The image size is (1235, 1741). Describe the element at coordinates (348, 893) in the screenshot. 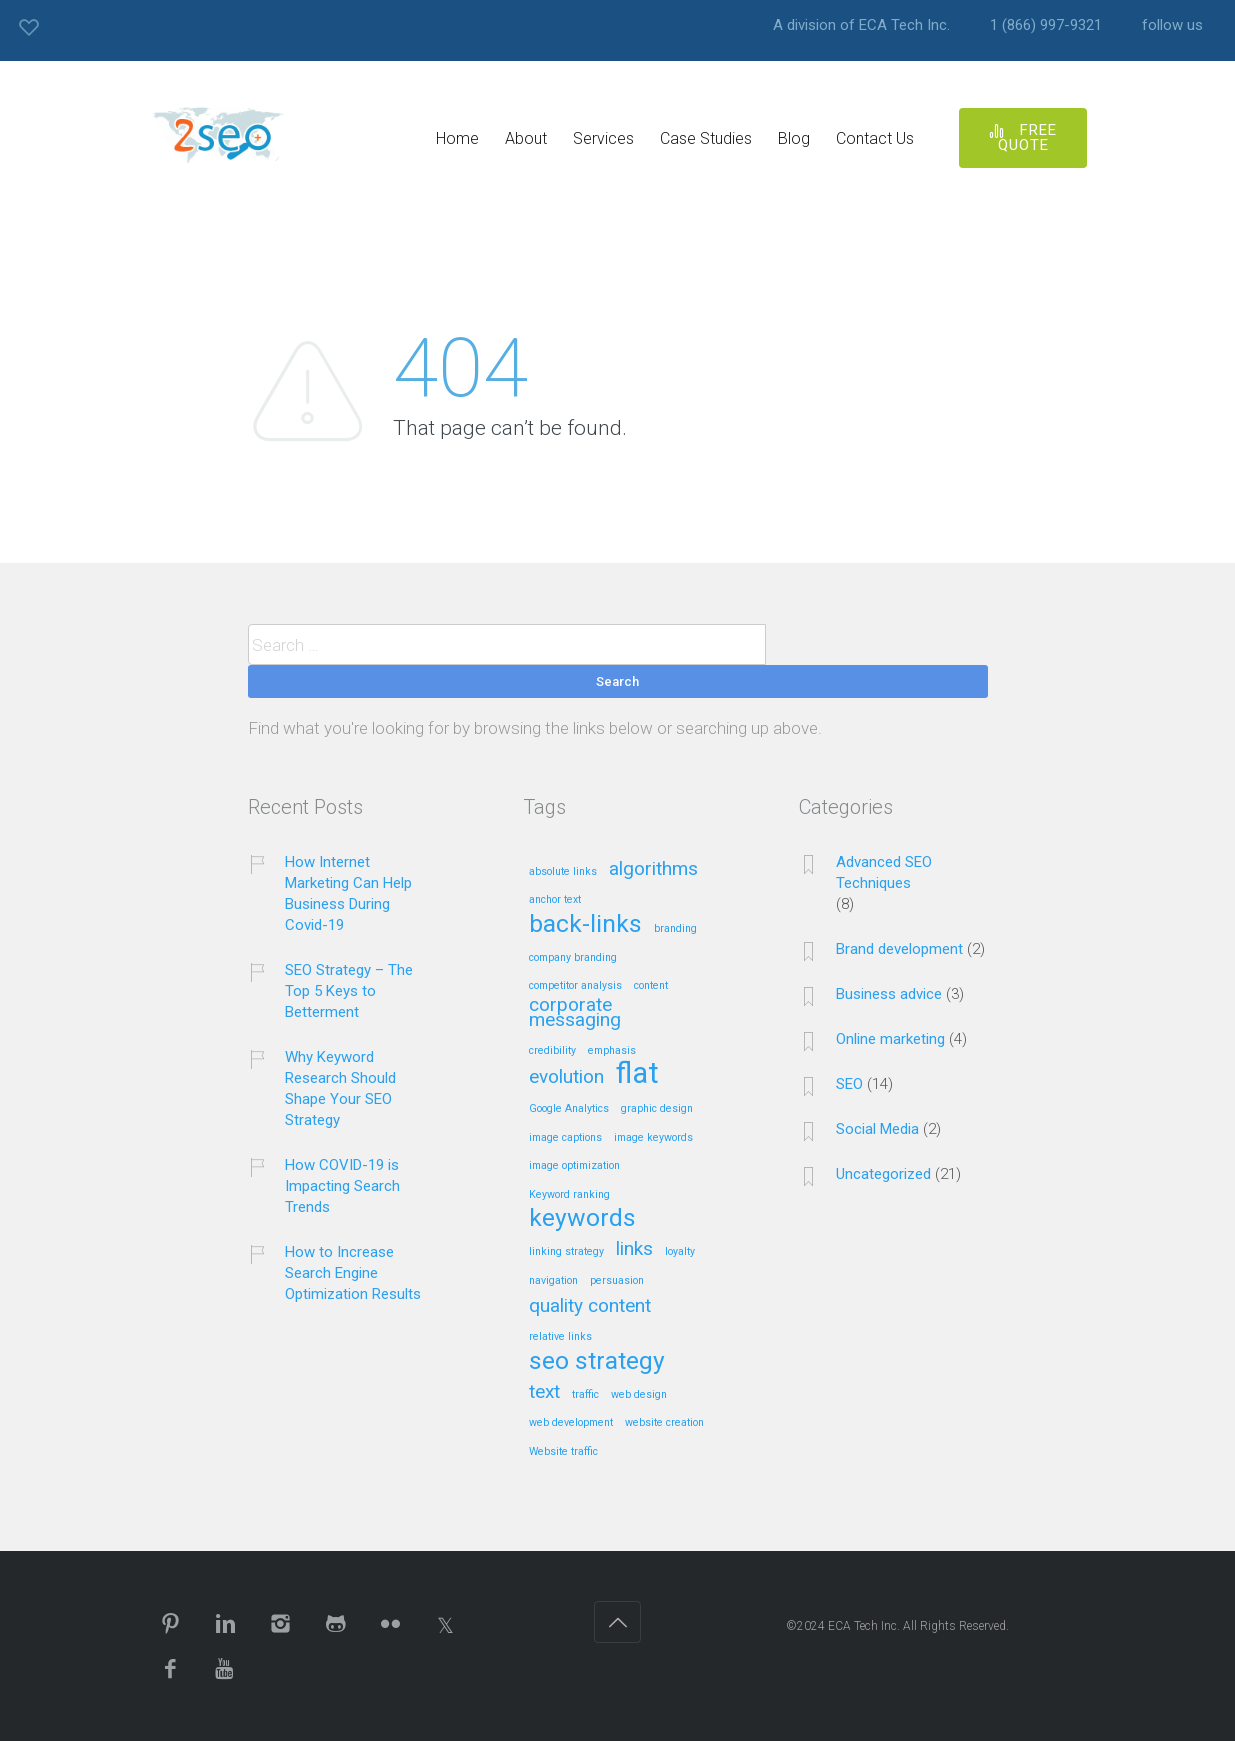

I see `How Internet Marketing Can Help Business During Covid-19` at that location.